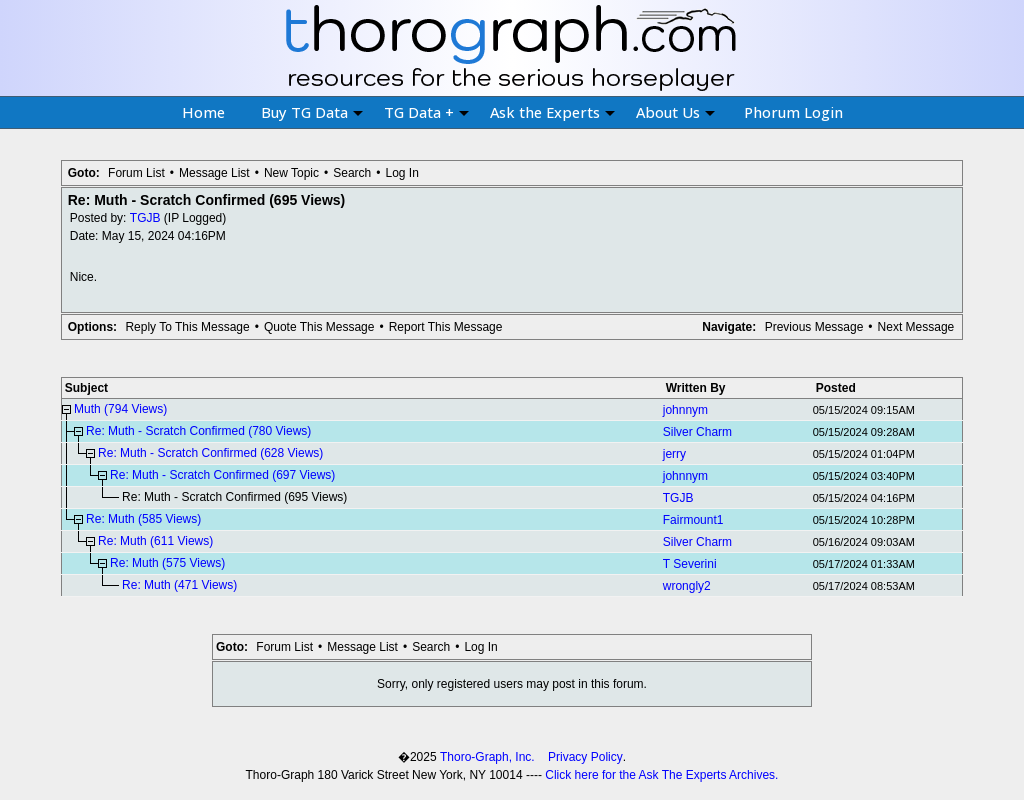  What do you see at coordinates (352, 173) in the screenshot?
I see `Search` at bounding box center [352, 173].